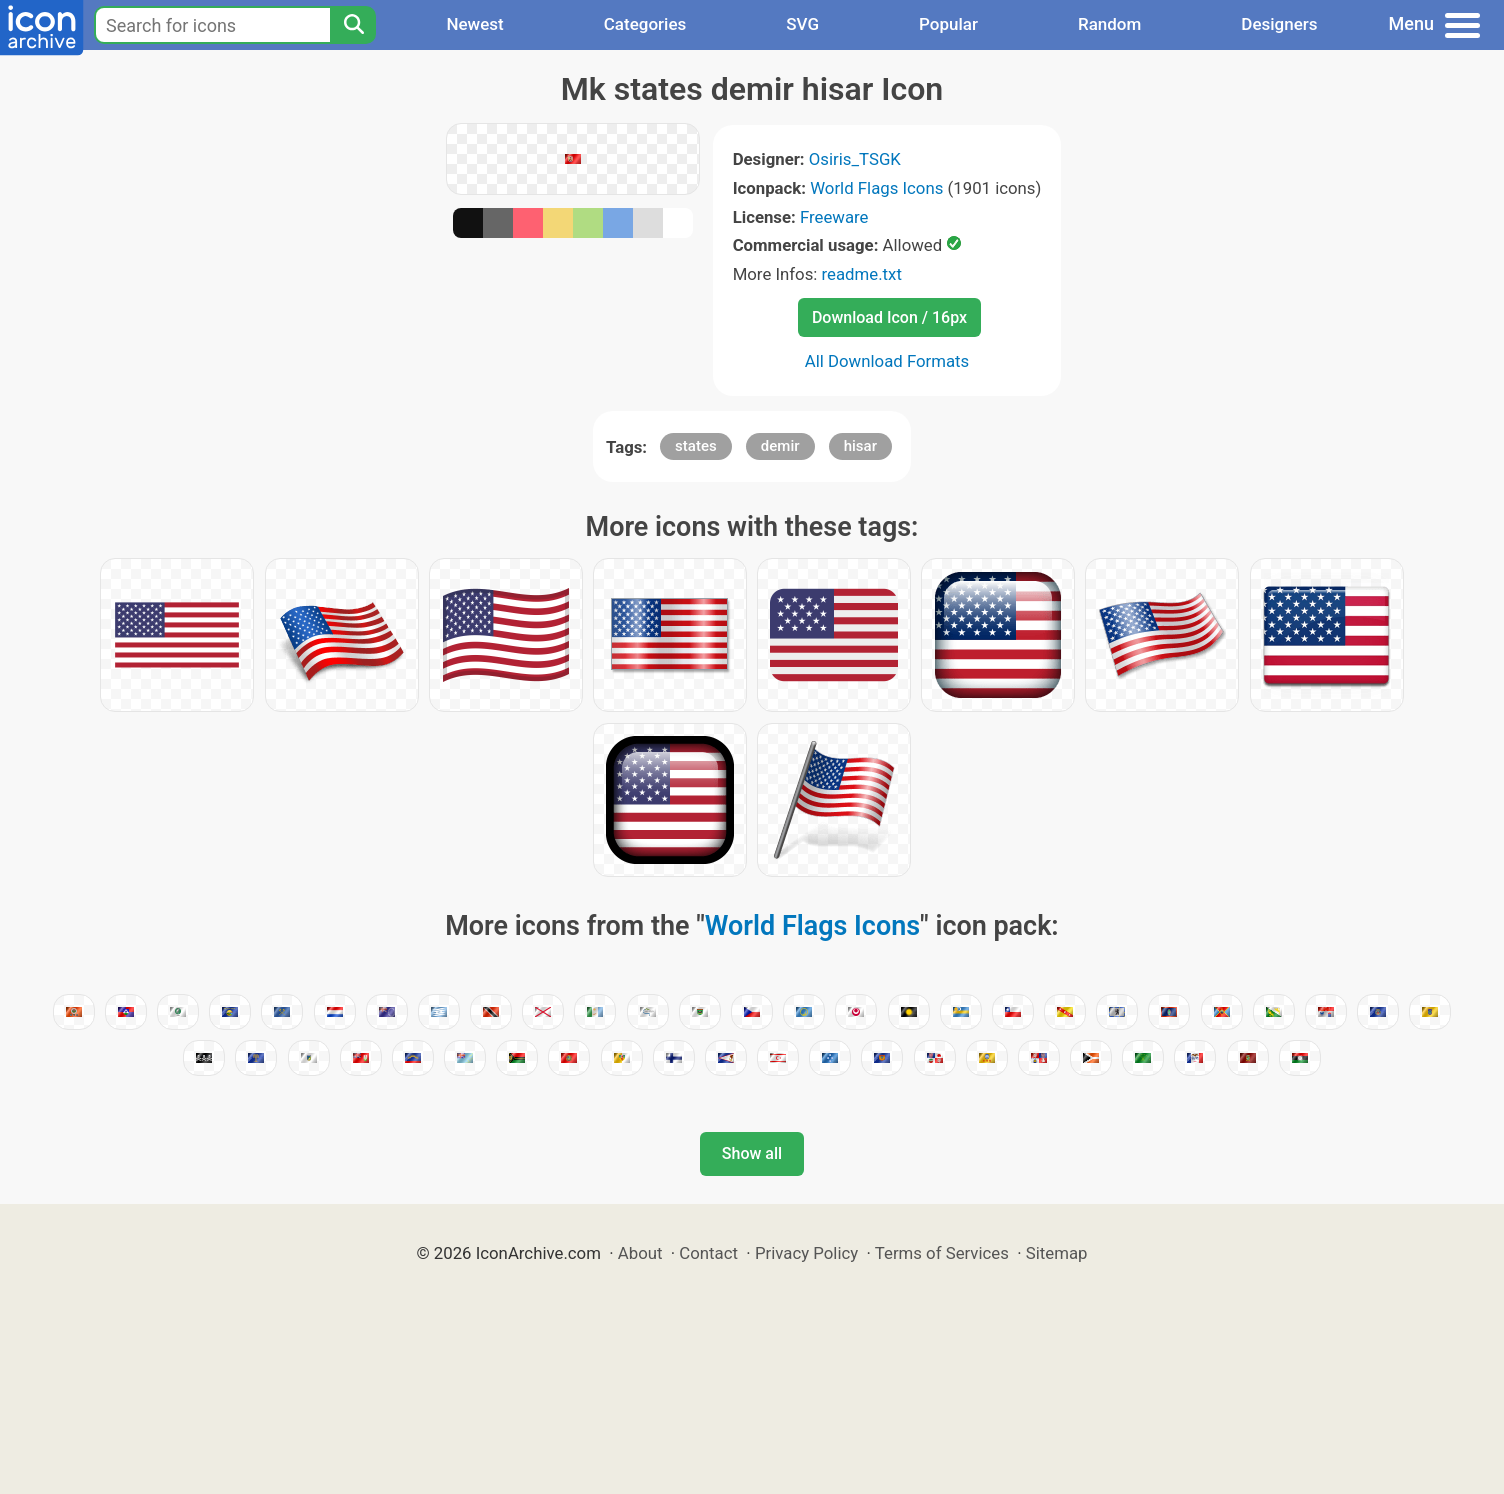  What do you see at coordinates (889, 317) in the screenshot?
I see `Download Icon / 16px` at bounding box center [889, 317].